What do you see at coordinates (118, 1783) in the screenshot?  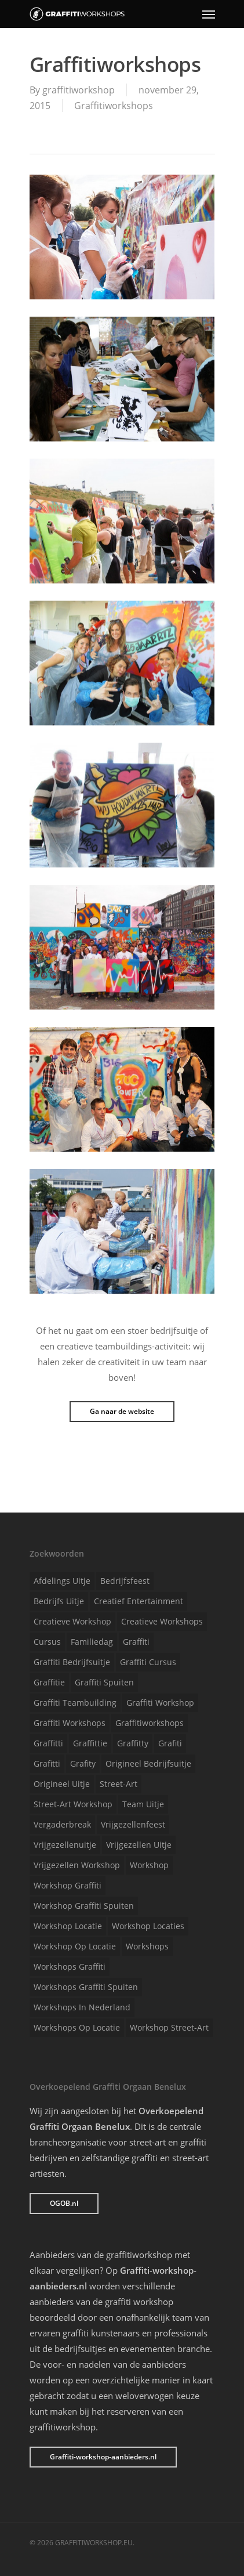 I see `Street-art [Street-art (1 item)]` at bounding box center [118, 1783].